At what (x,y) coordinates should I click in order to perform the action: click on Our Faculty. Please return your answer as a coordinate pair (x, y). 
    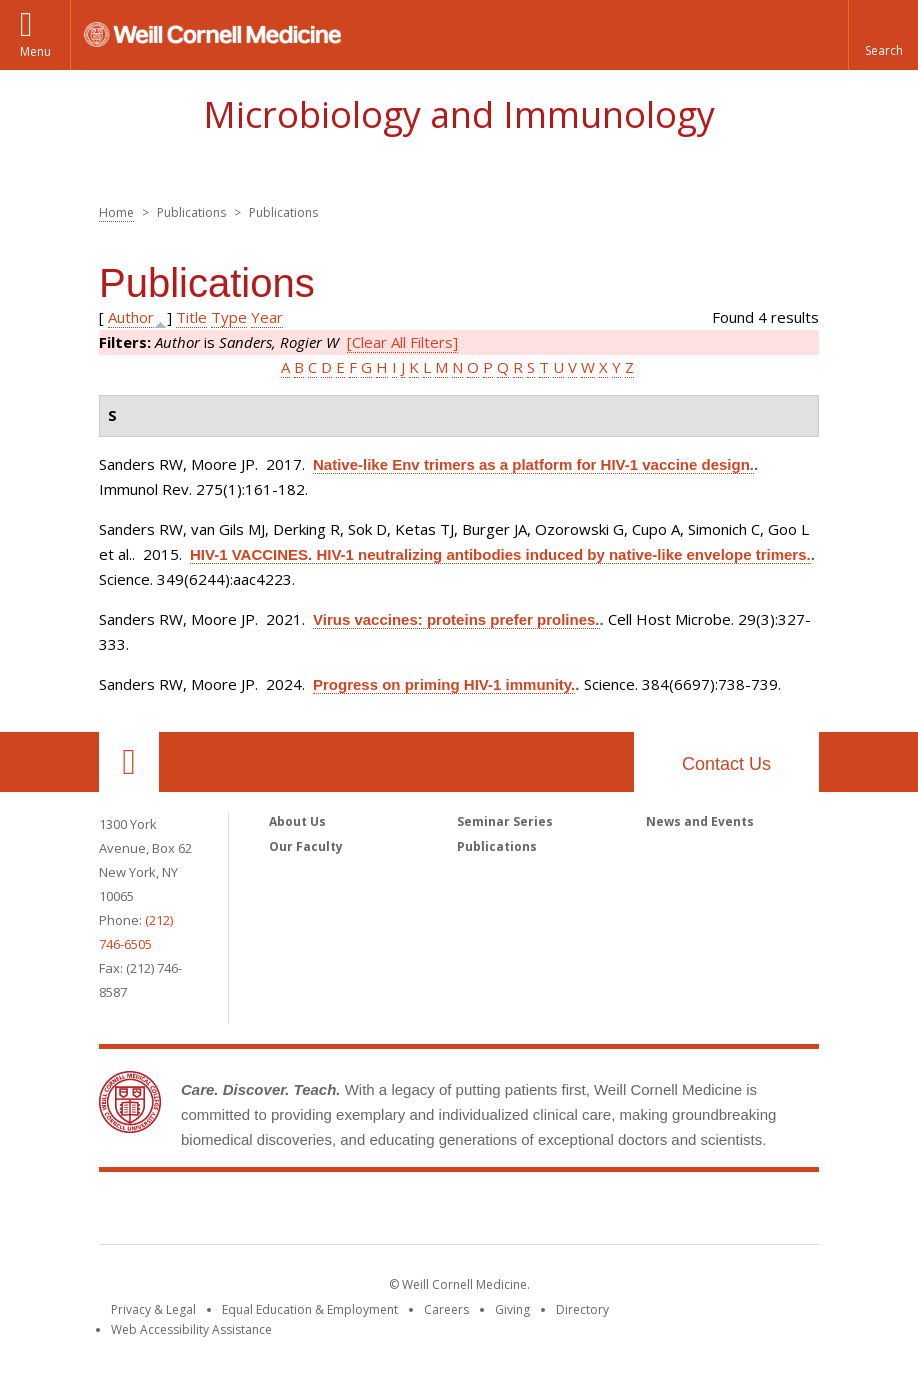
    Looking at the image, I should click on (306, 846).